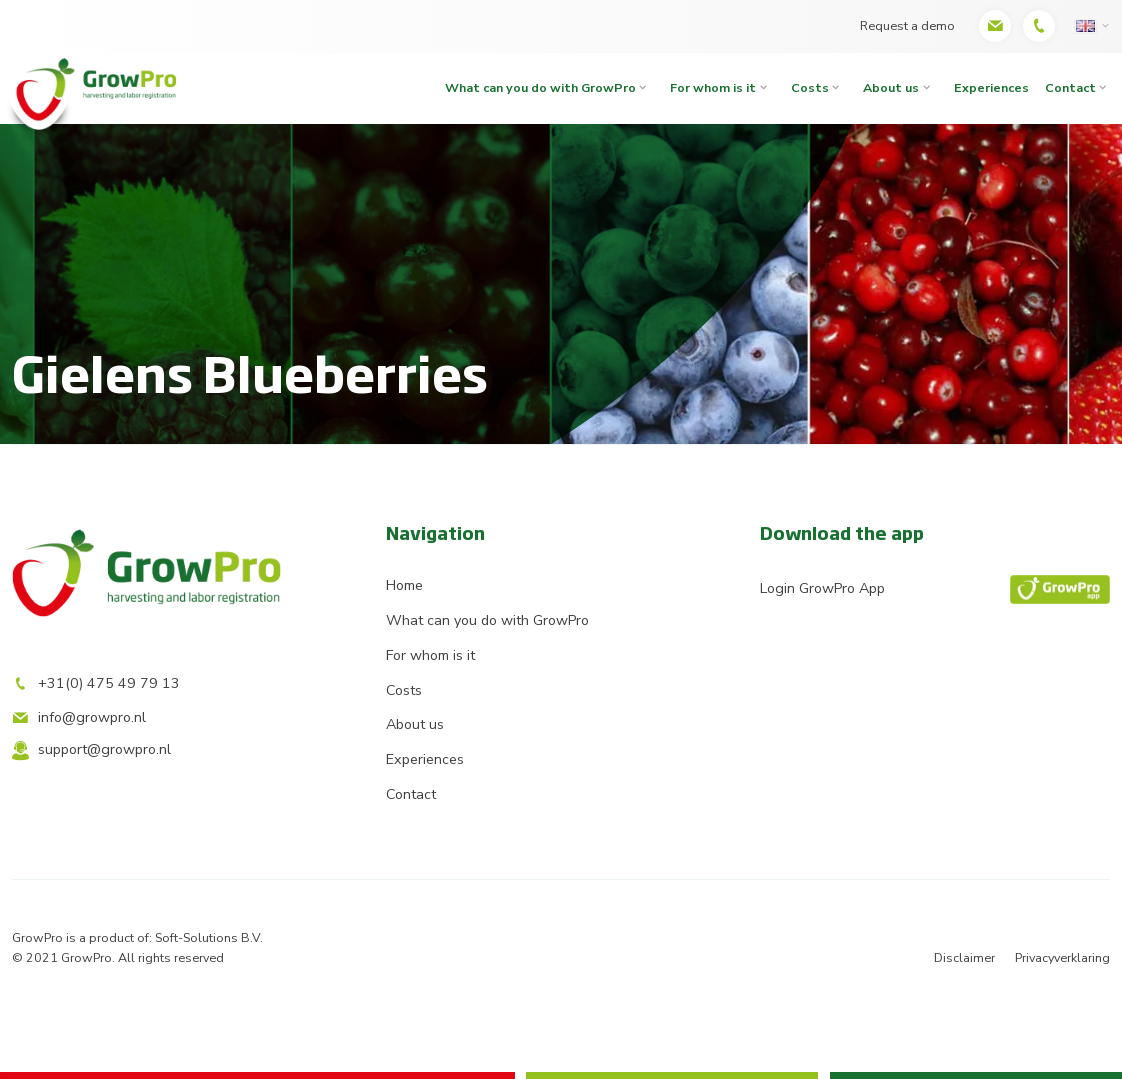 The image size is (1122, 1079). What do you see at coordinates (1062, 957) in the screenshot?
I see `Privacyverklaring` at bounding box center [1062, 957].